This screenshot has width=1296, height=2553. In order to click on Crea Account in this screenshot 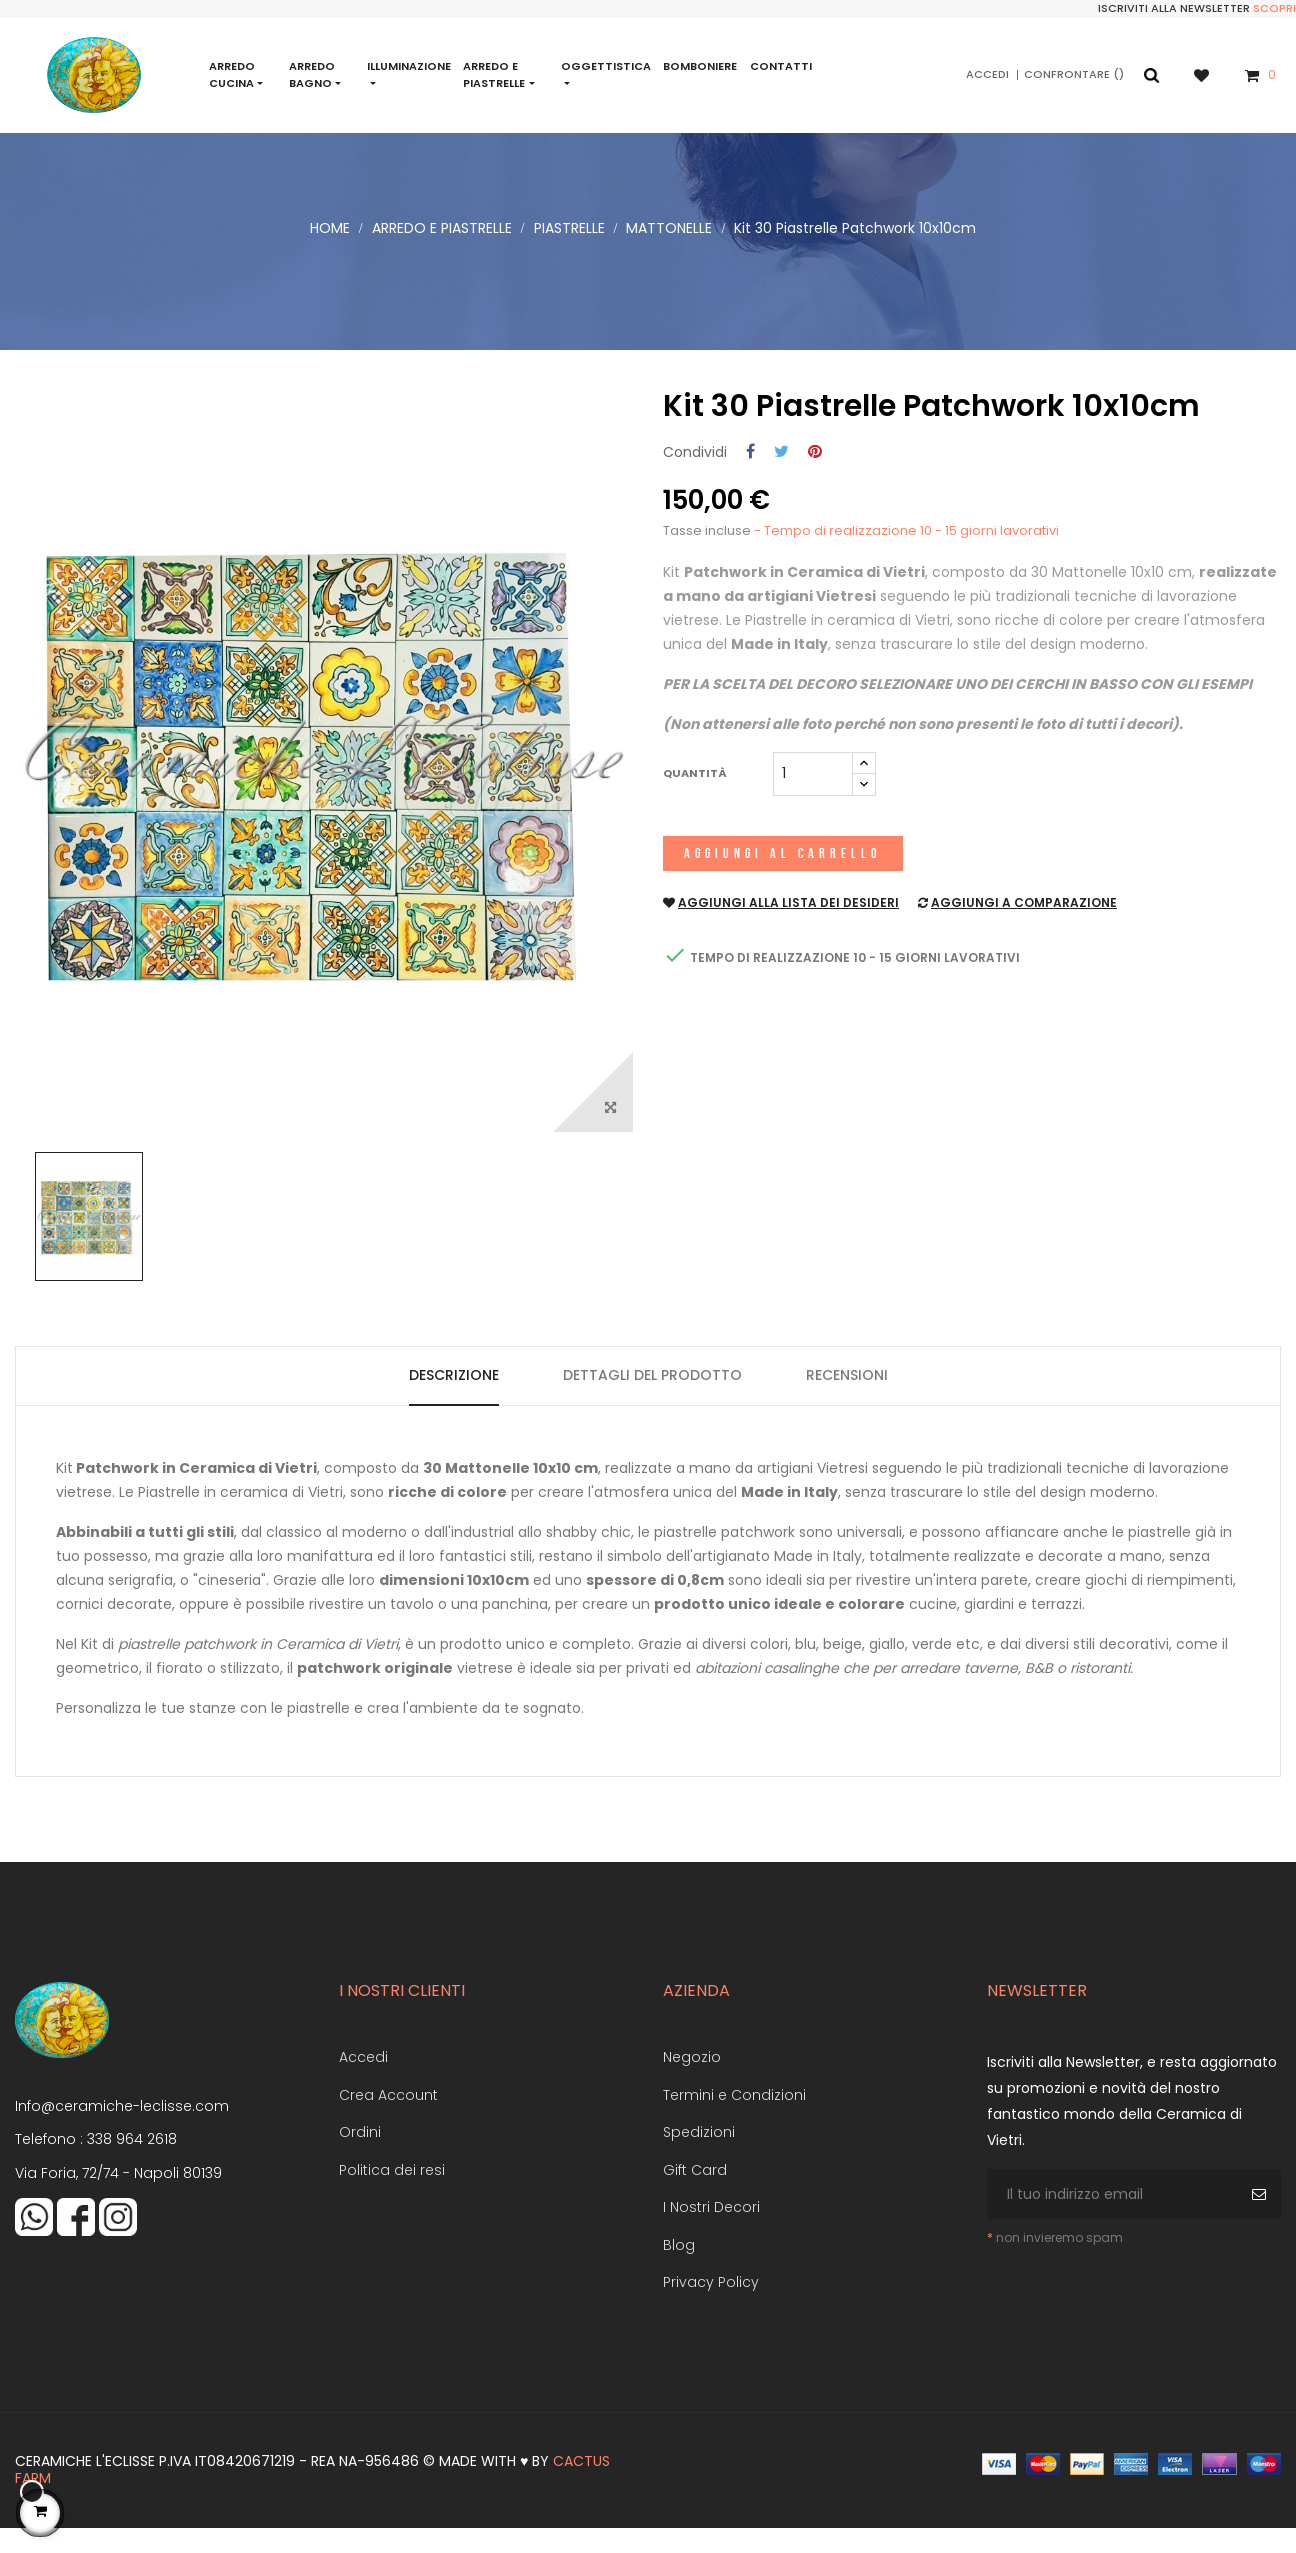, I will do `click(388, 2119)`.